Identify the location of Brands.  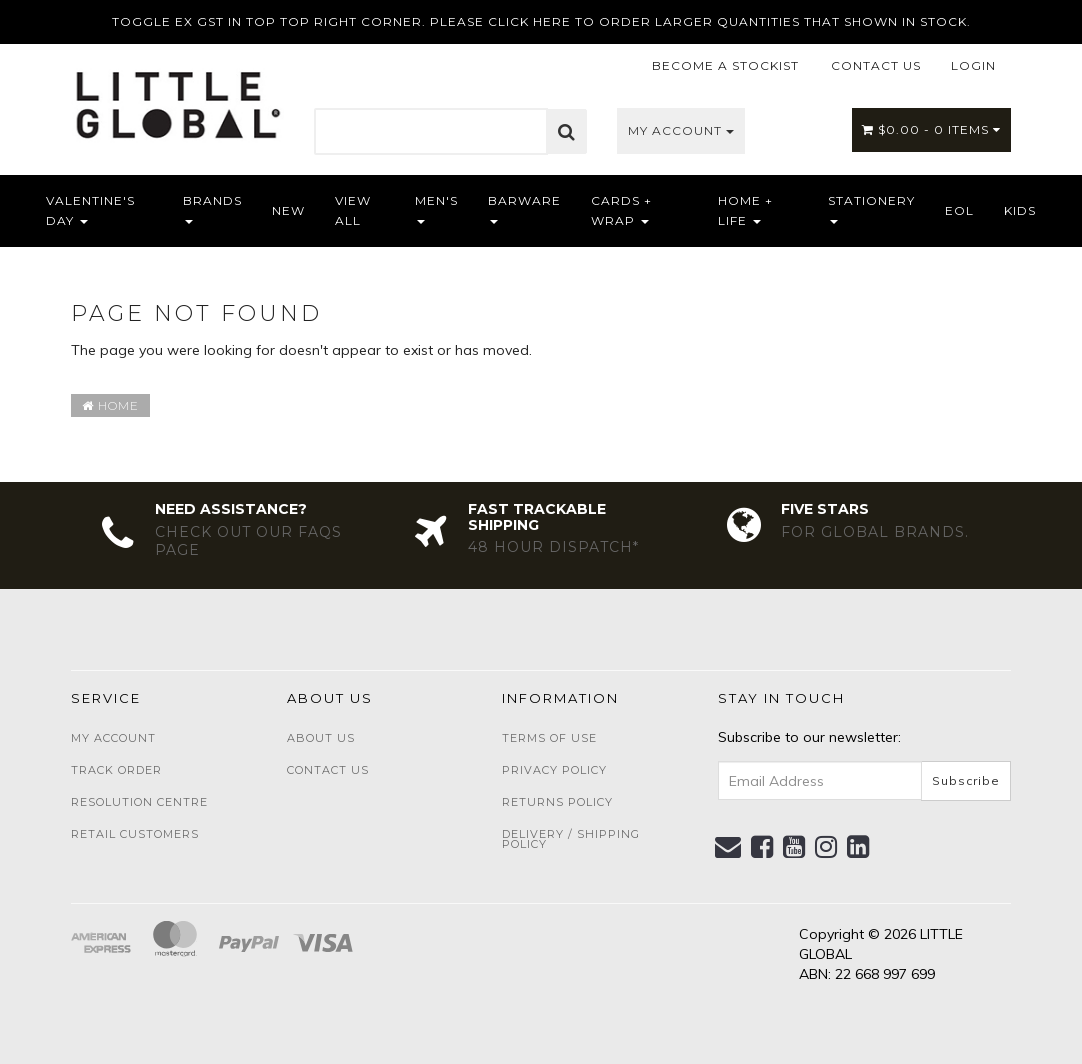
(212, 208).